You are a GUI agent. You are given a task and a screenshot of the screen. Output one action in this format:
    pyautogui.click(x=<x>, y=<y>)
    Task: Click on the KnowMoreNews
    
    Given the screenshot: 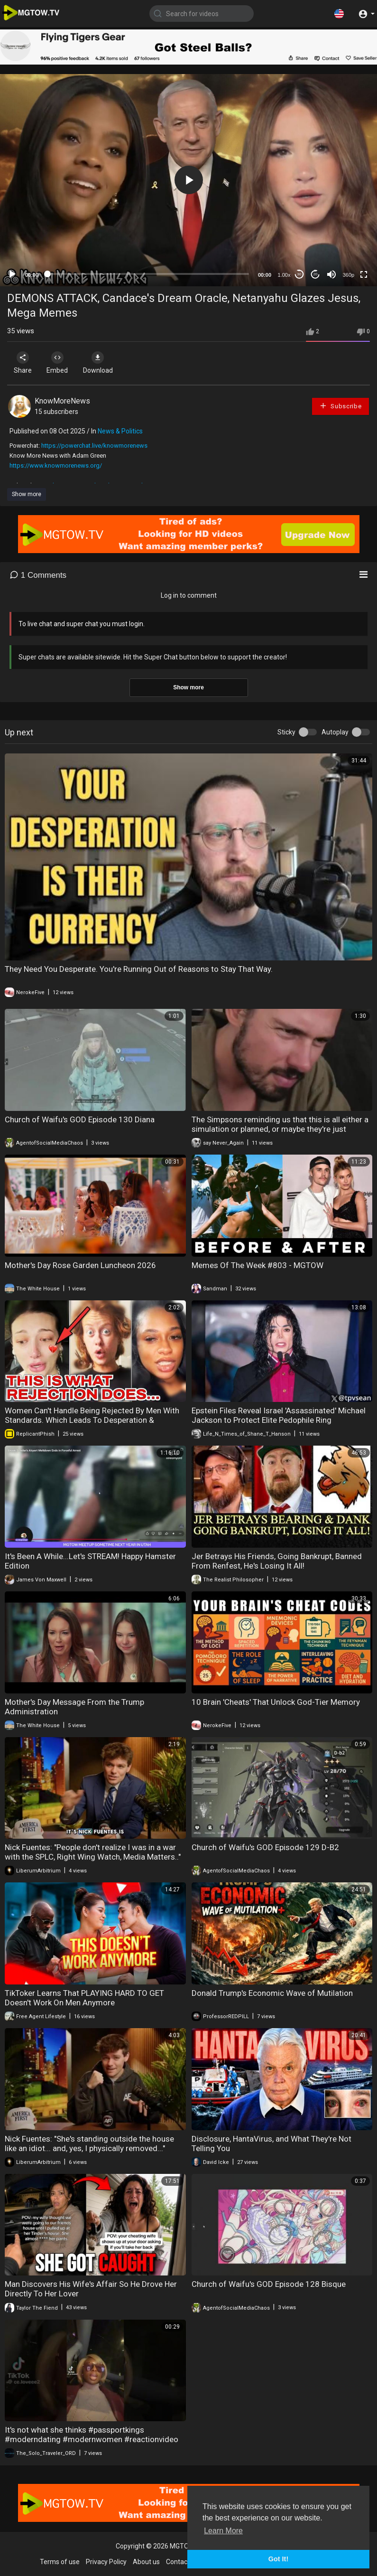 What is the action you would take?
    pyautogui.click(x=62, y=400)
    